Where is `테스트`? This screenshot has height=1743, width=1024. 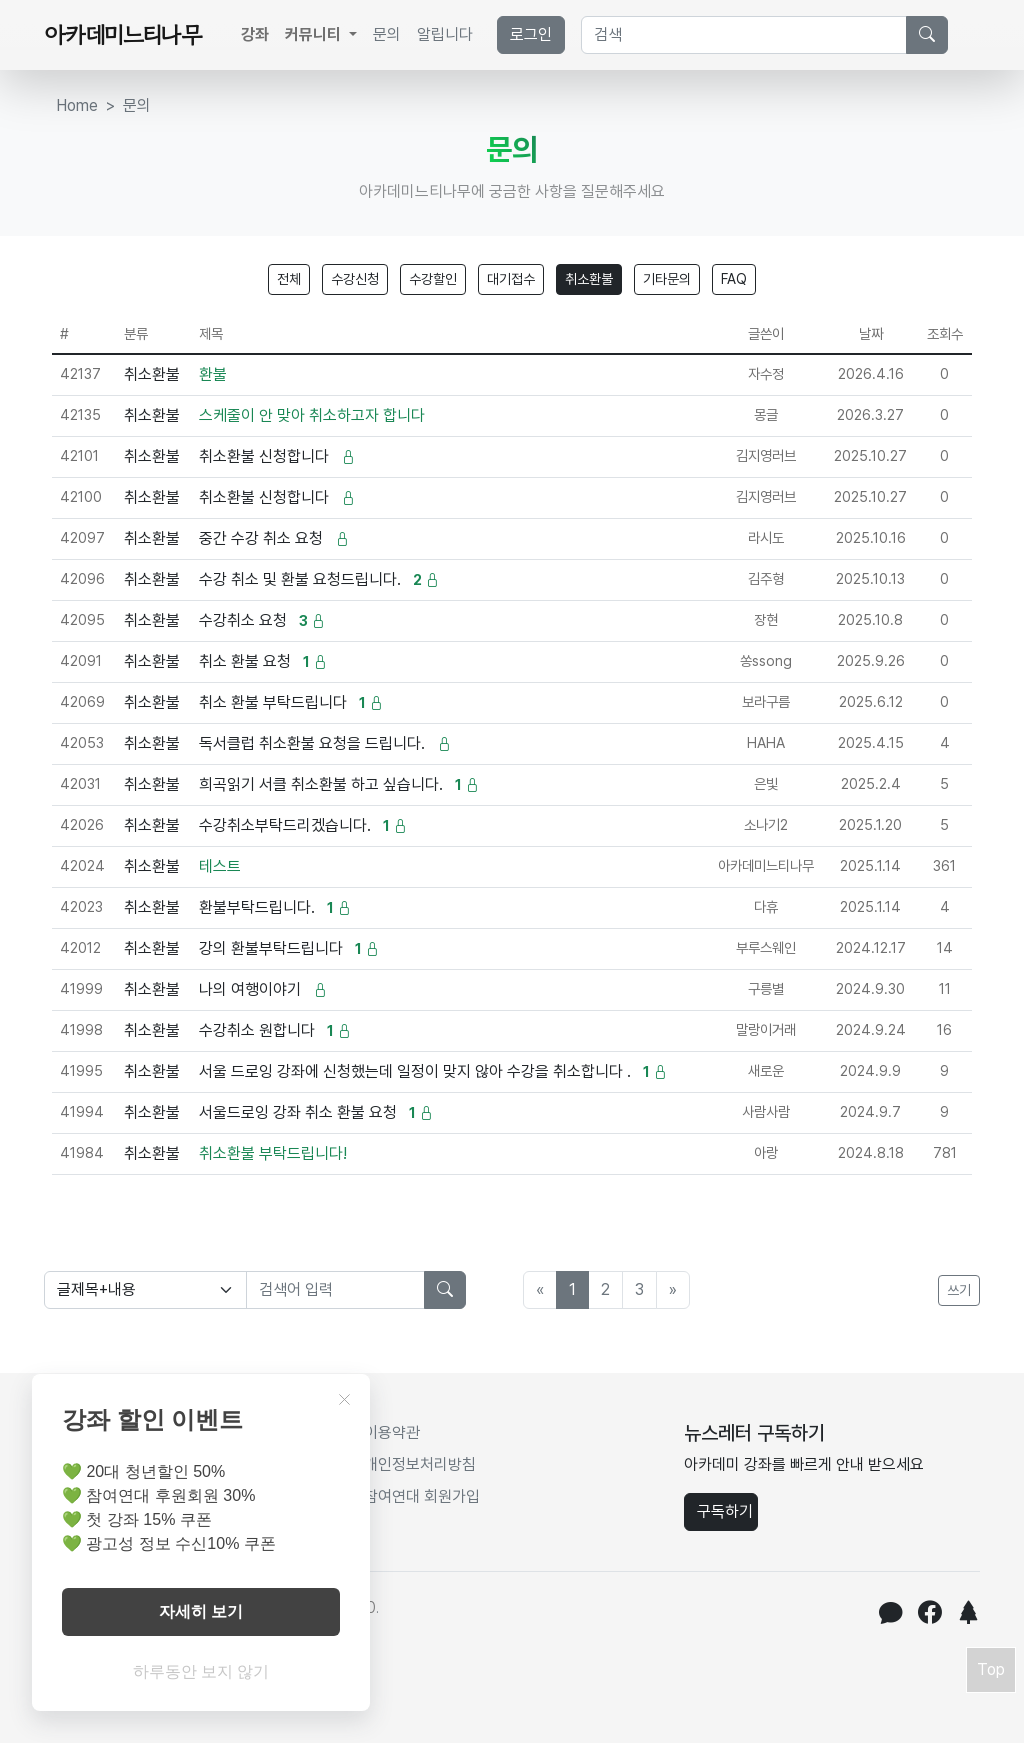
테스트 is located at coordinates (220, 866).